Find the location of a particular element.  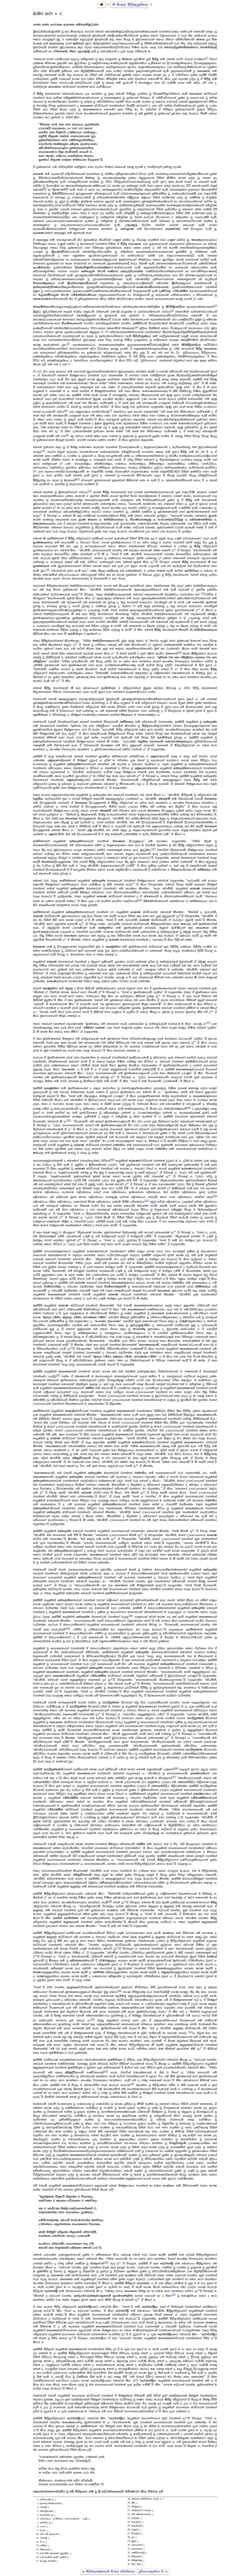

මිලින්දපඤ්හයෙහි සිංහල පරිවර්තනය is located at coordinates (108, 2571).